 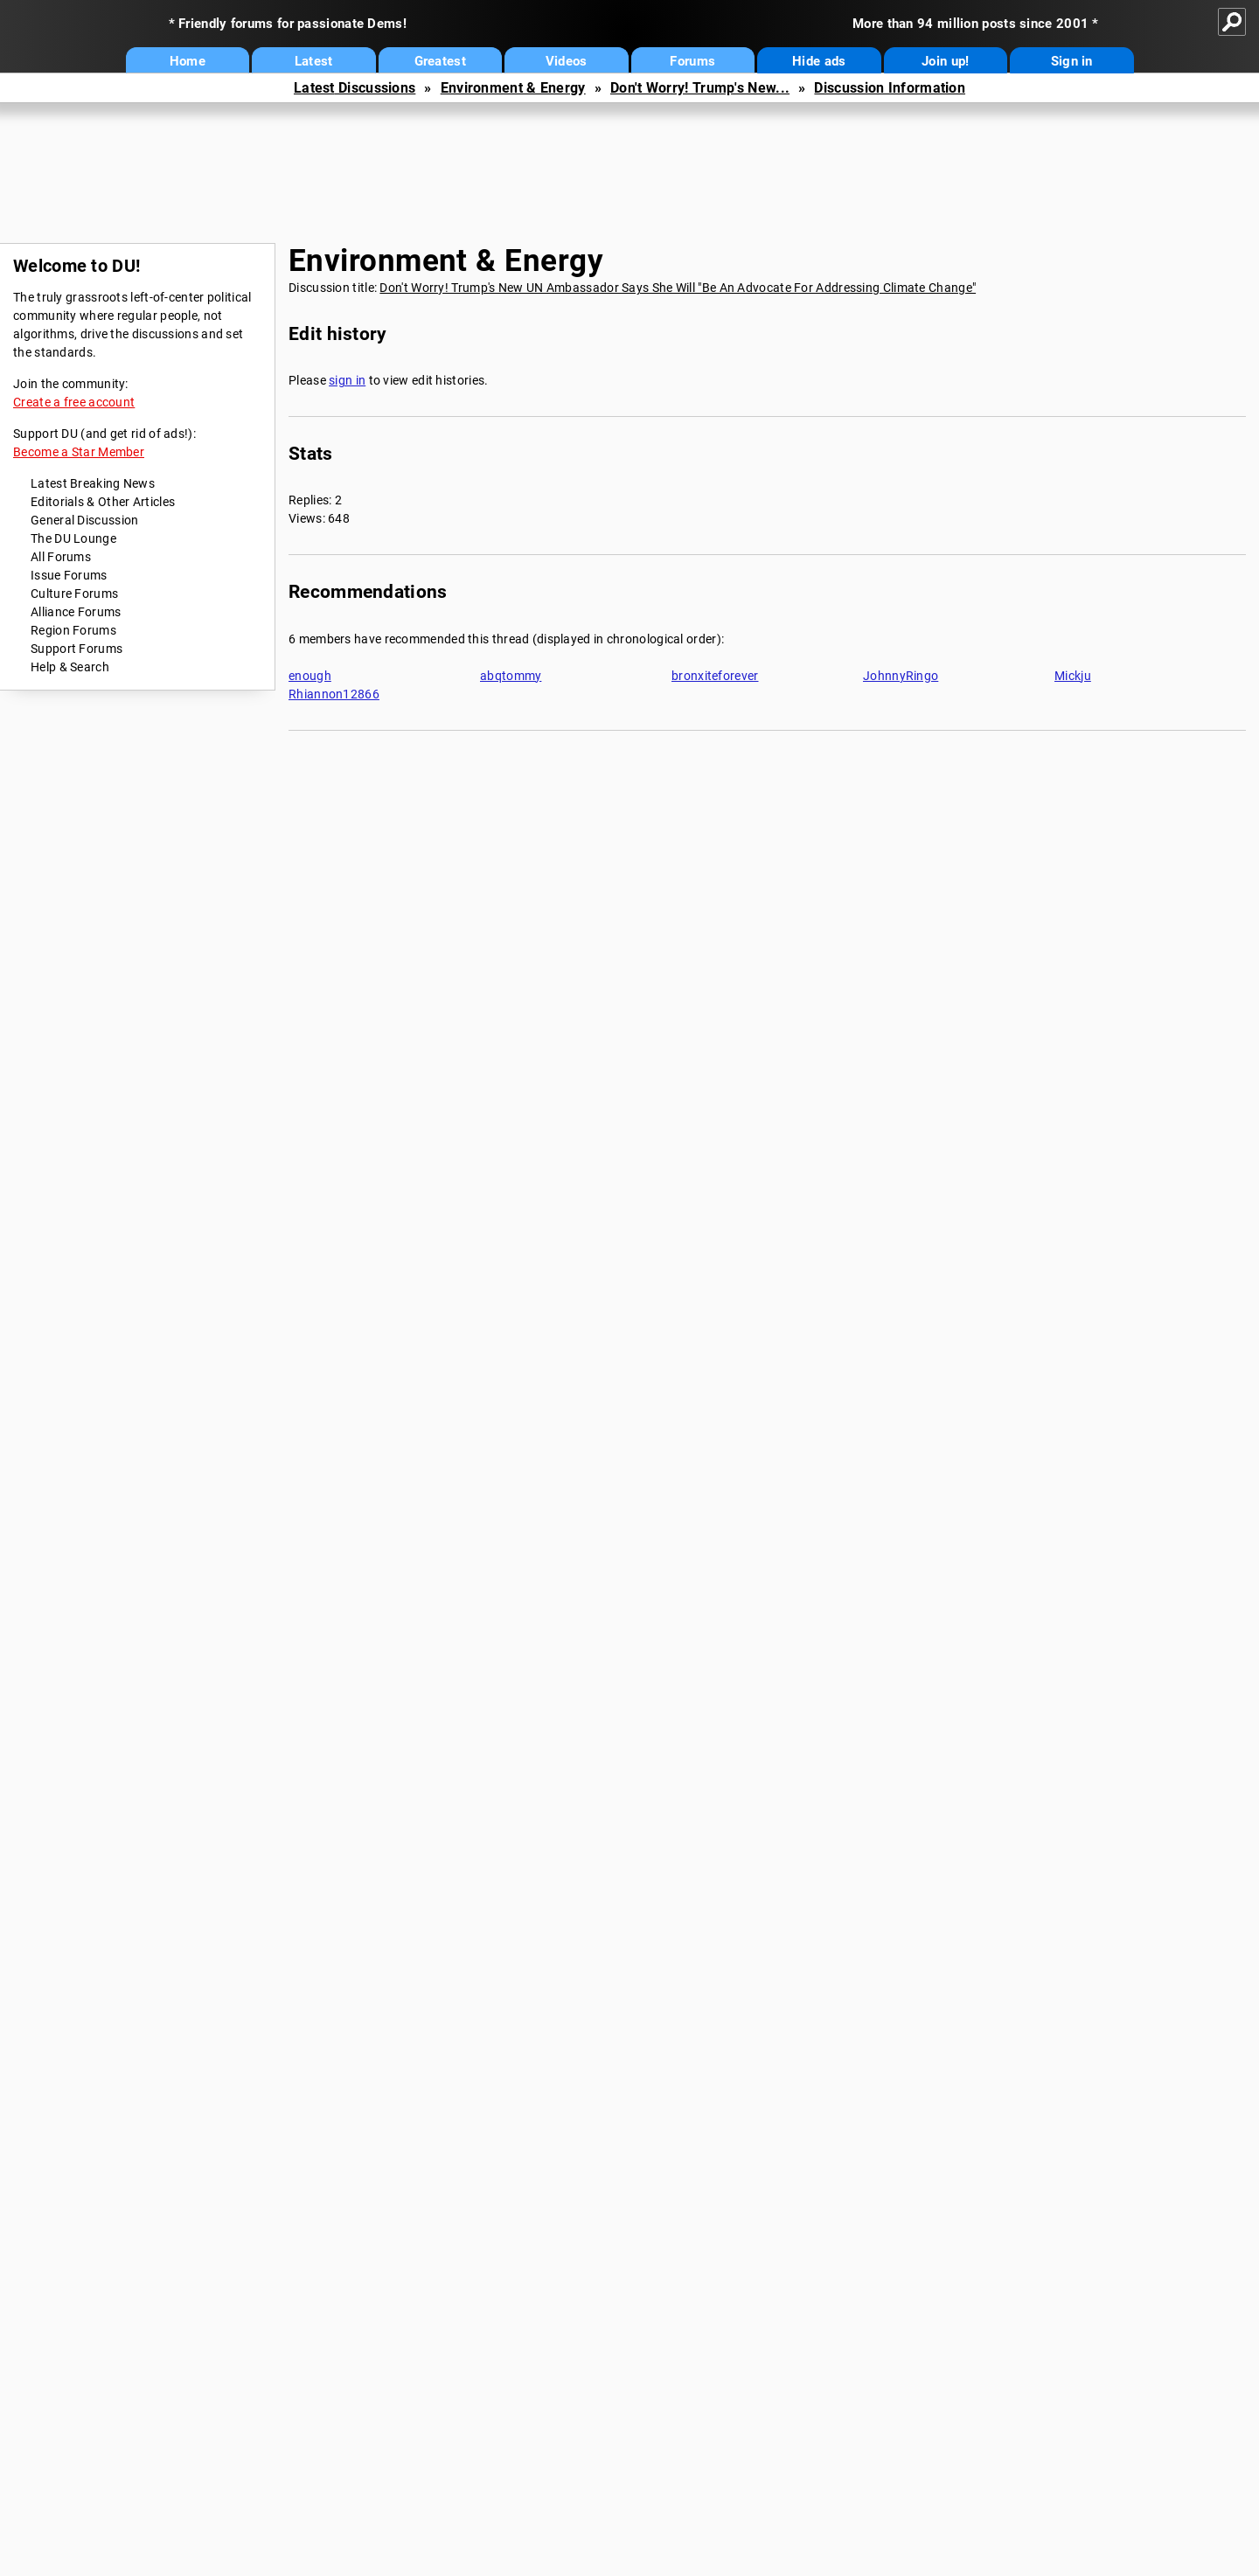 I want to click on The DU Lounge, so click(x=73, y=538).